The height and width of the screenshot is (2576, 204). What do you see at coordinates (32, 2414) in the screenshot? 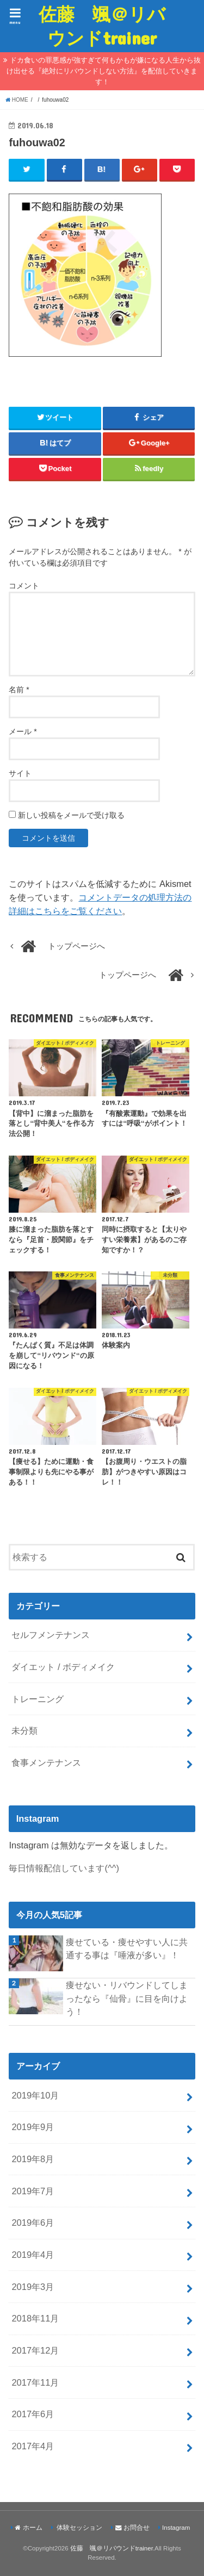
I see `2017年6月` at bounding box center [32, 2414].